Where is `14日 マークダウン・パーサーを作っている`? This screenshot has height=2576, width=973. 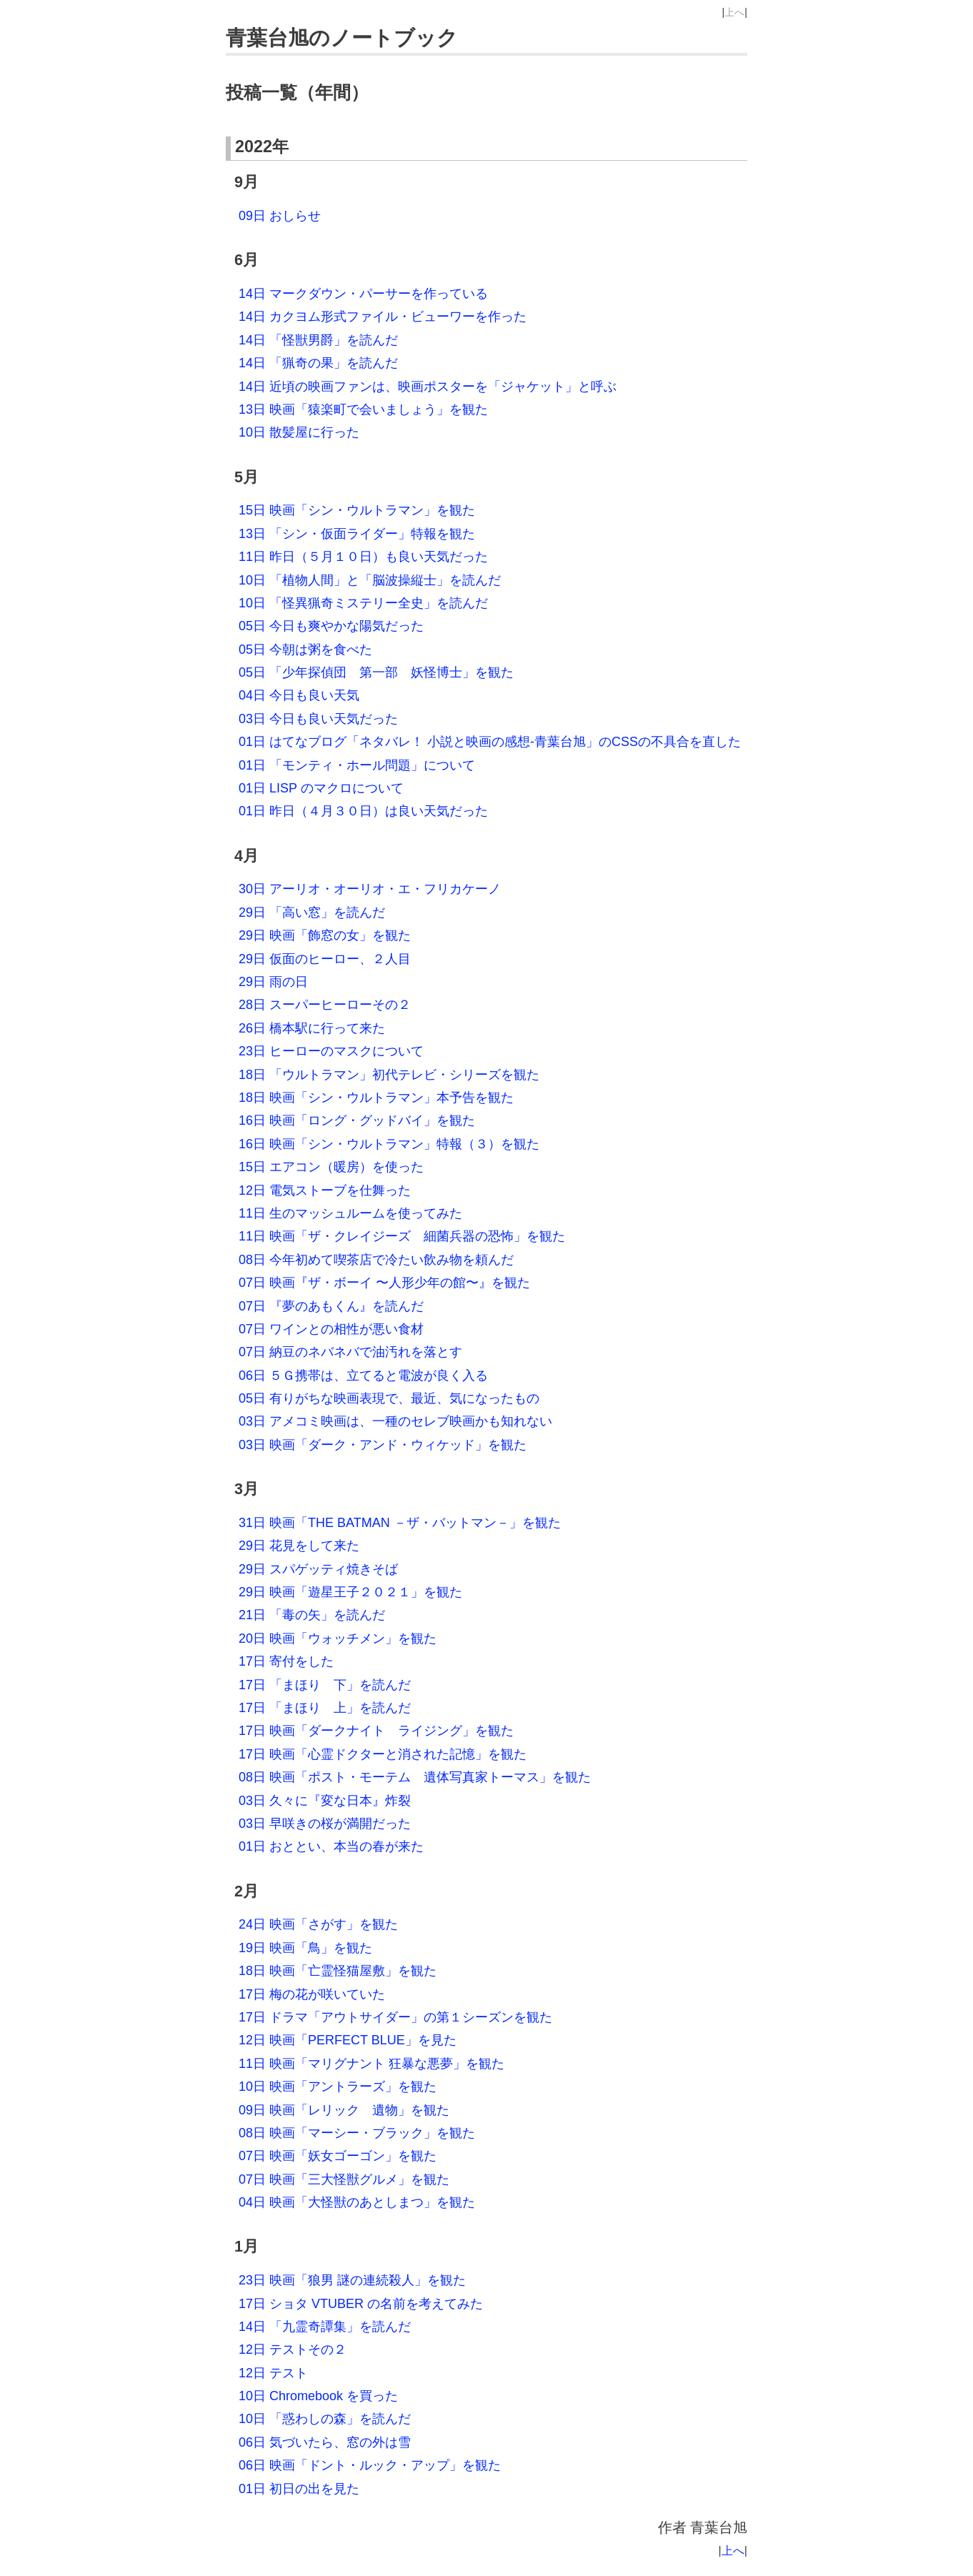 14日 マークダウン・パーサーを作っている is located at coordinates (363, 294).